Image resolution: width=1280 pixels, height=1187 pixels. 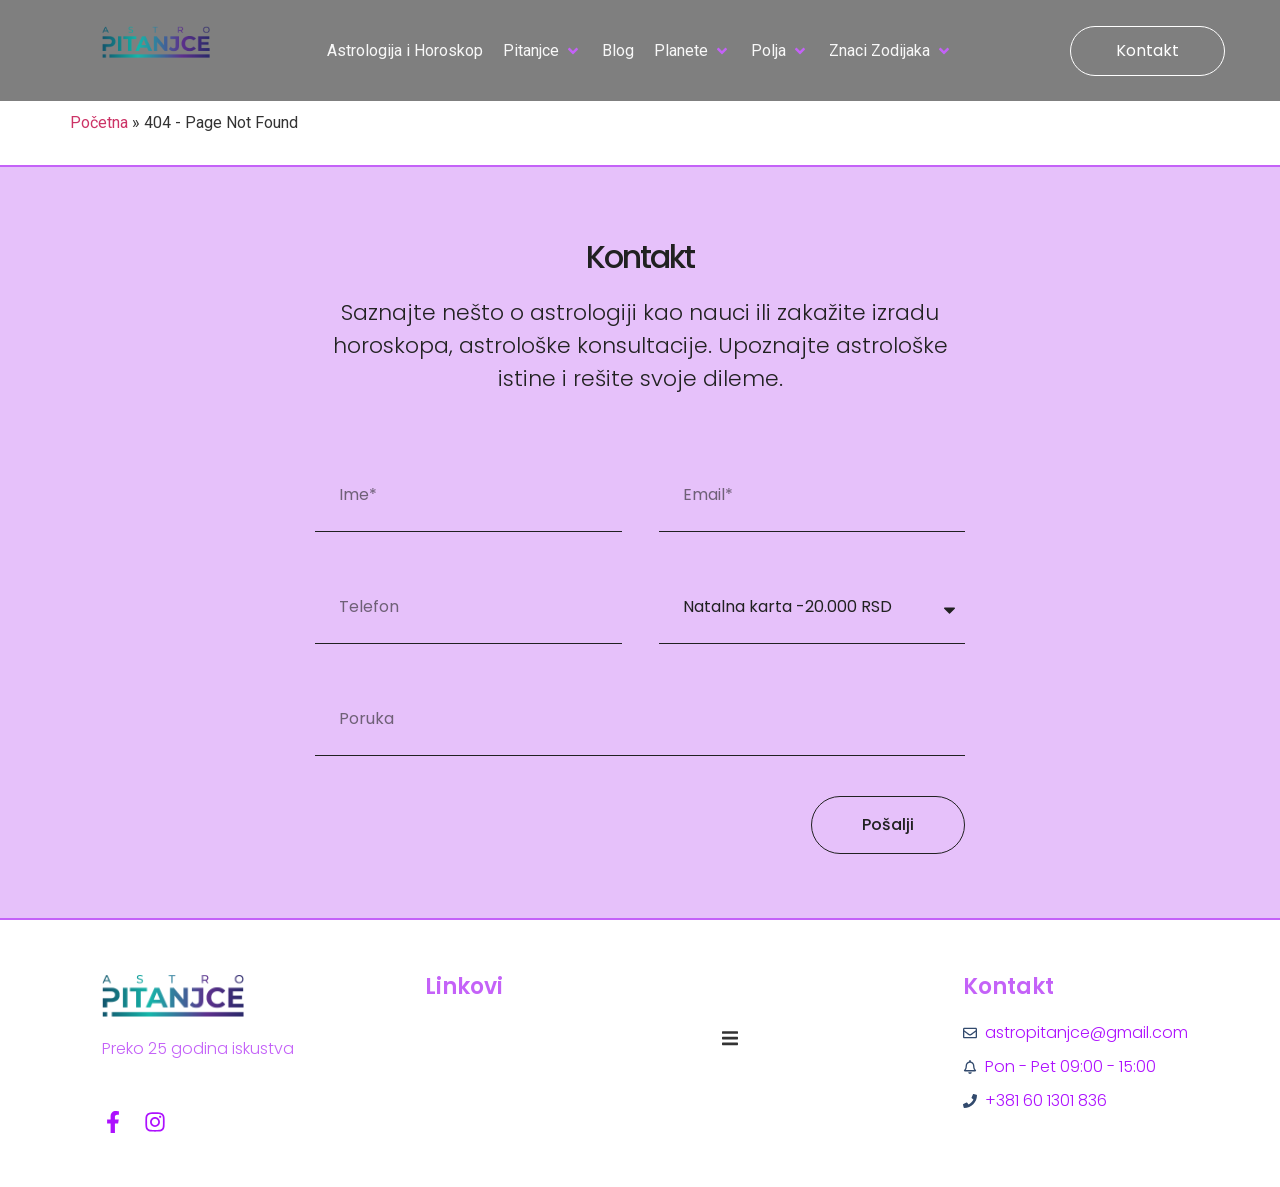 What do you see at coordinates (542, 51) in the screenshot?
I see `[button]` at bounding box center [542, 51].